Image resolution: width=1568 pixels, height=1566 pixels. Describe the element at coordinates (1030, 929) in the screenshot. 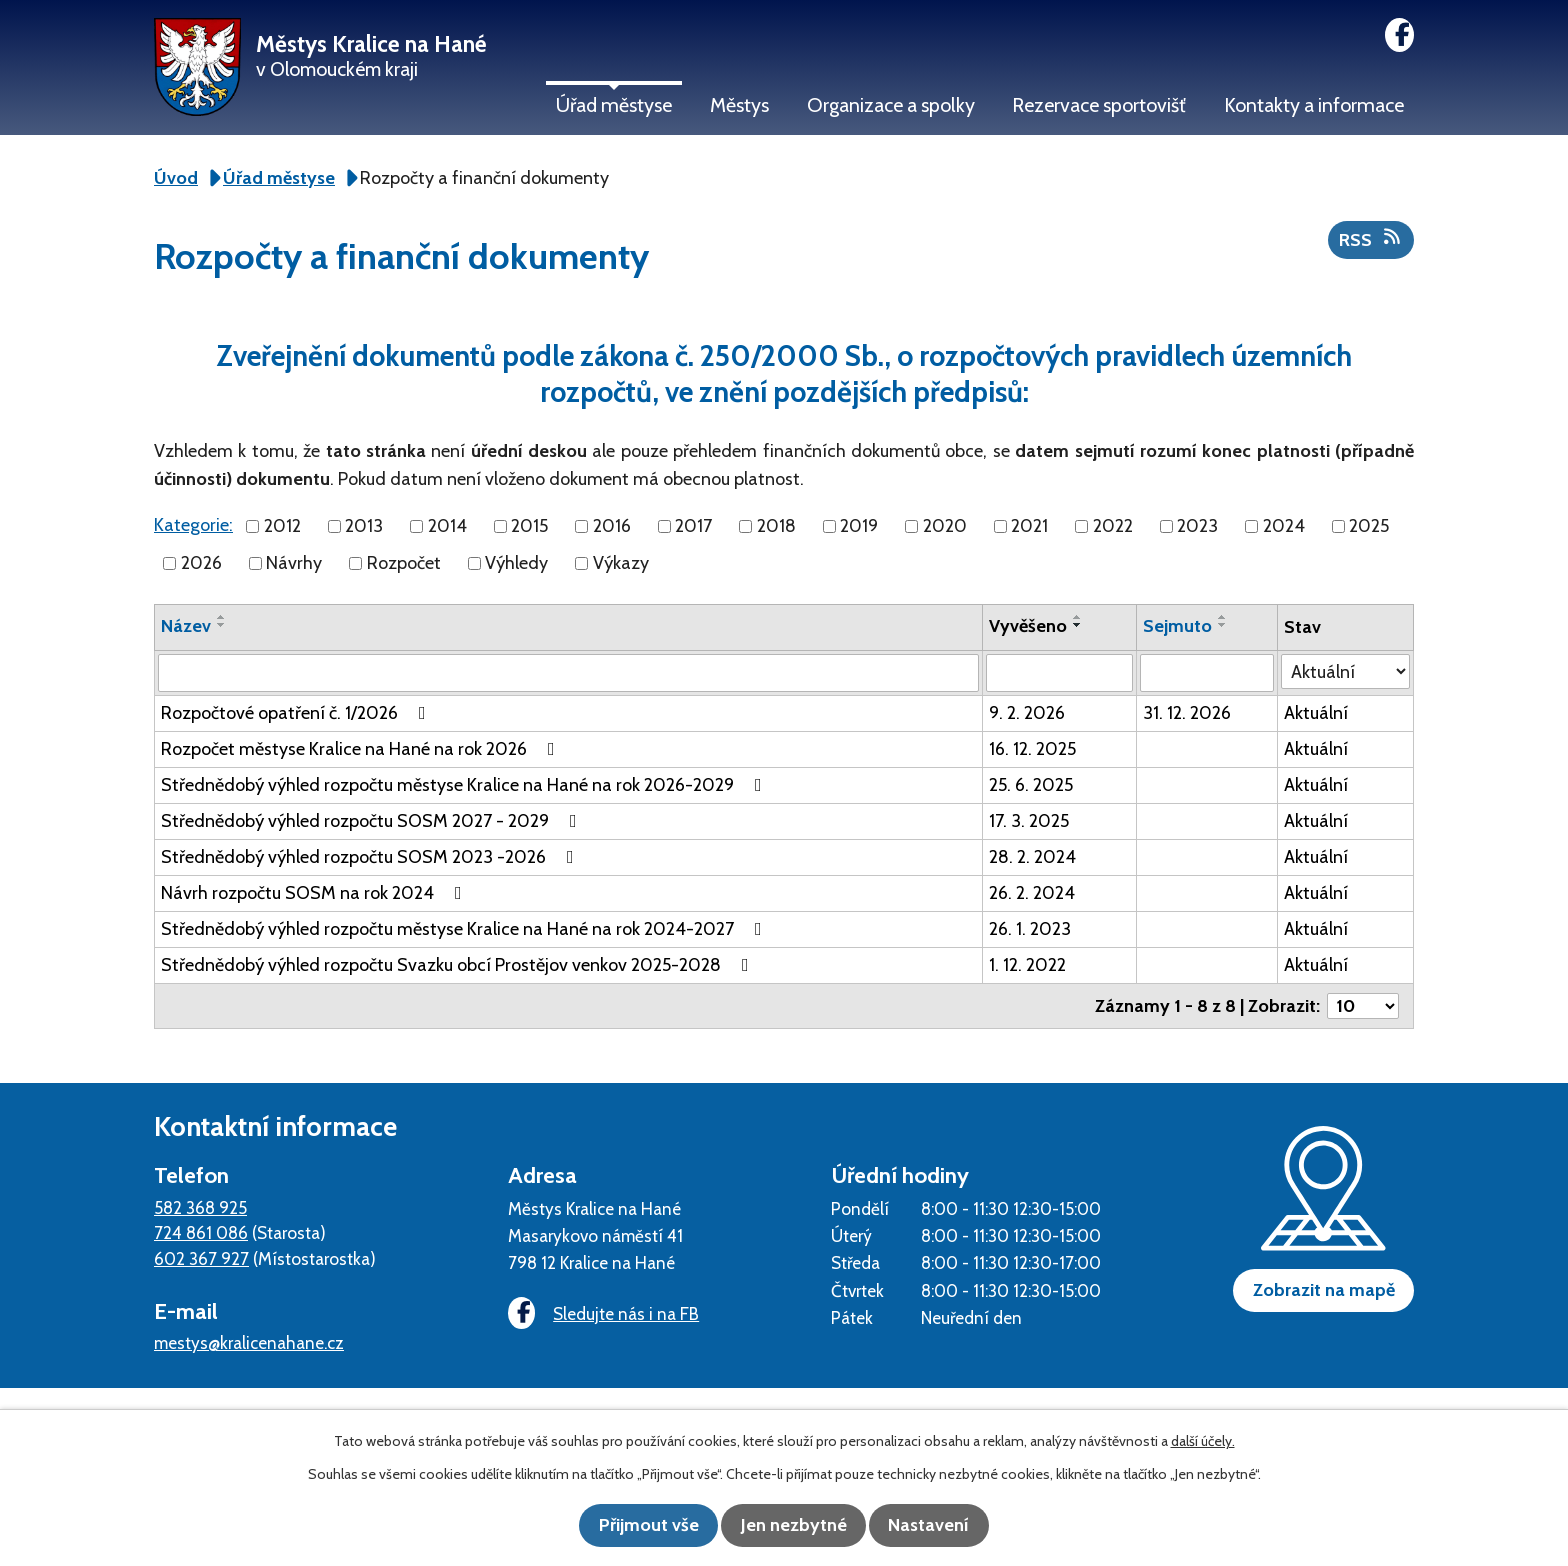

I see `26. 1. 2023` at that location.